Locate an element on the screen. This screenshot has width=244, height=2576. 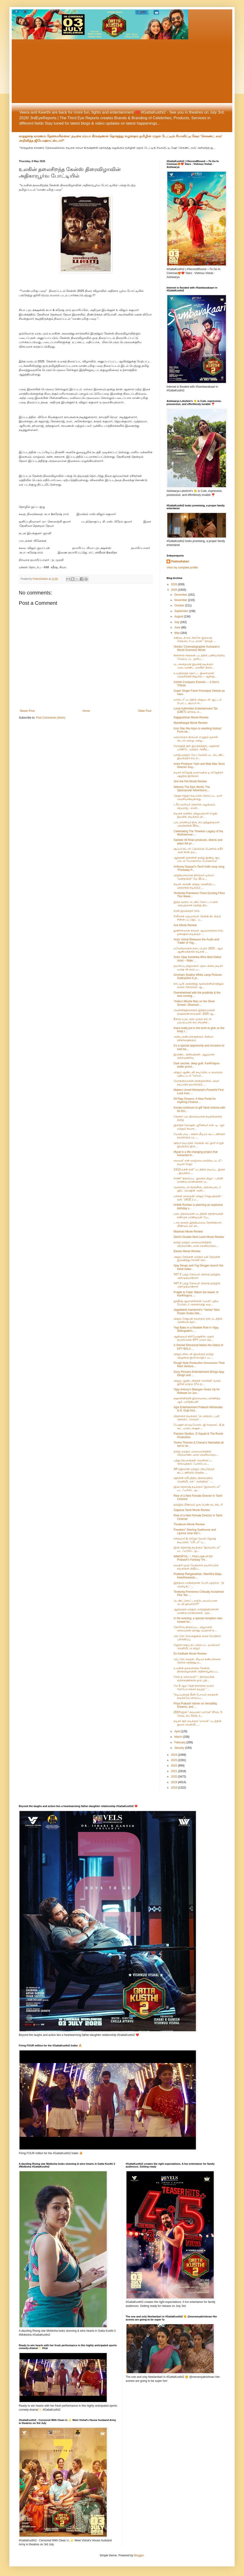
சசிகுமார் & லிஜோ மோல் ஜோஷ் நடிப்பில், “ப்ரீடம்” ப... is located at coordinates (195, 1540).